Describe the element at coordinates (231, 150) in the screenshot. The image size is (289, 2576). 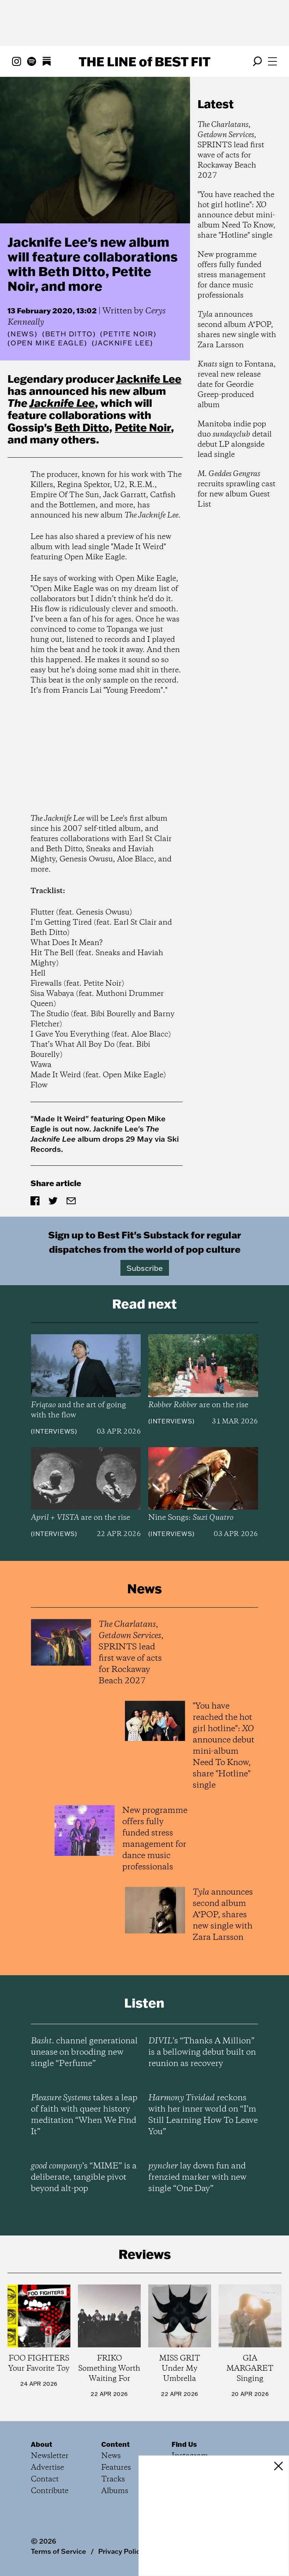
I see `, , SPRINTS lead first wave of acts for Rockaway Beach 2027` at that location.